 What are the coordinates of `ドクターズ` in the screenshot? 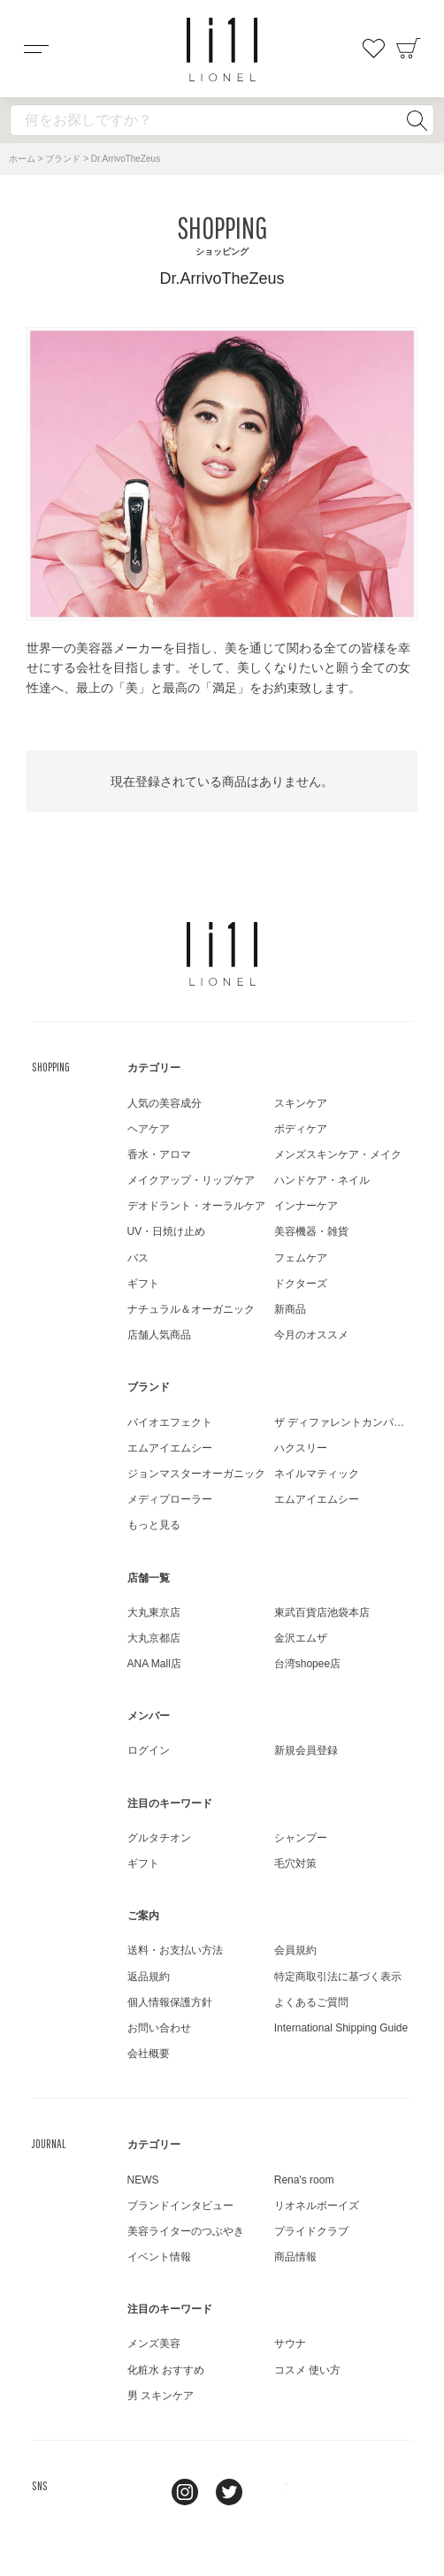 It's located at (300, 1283).